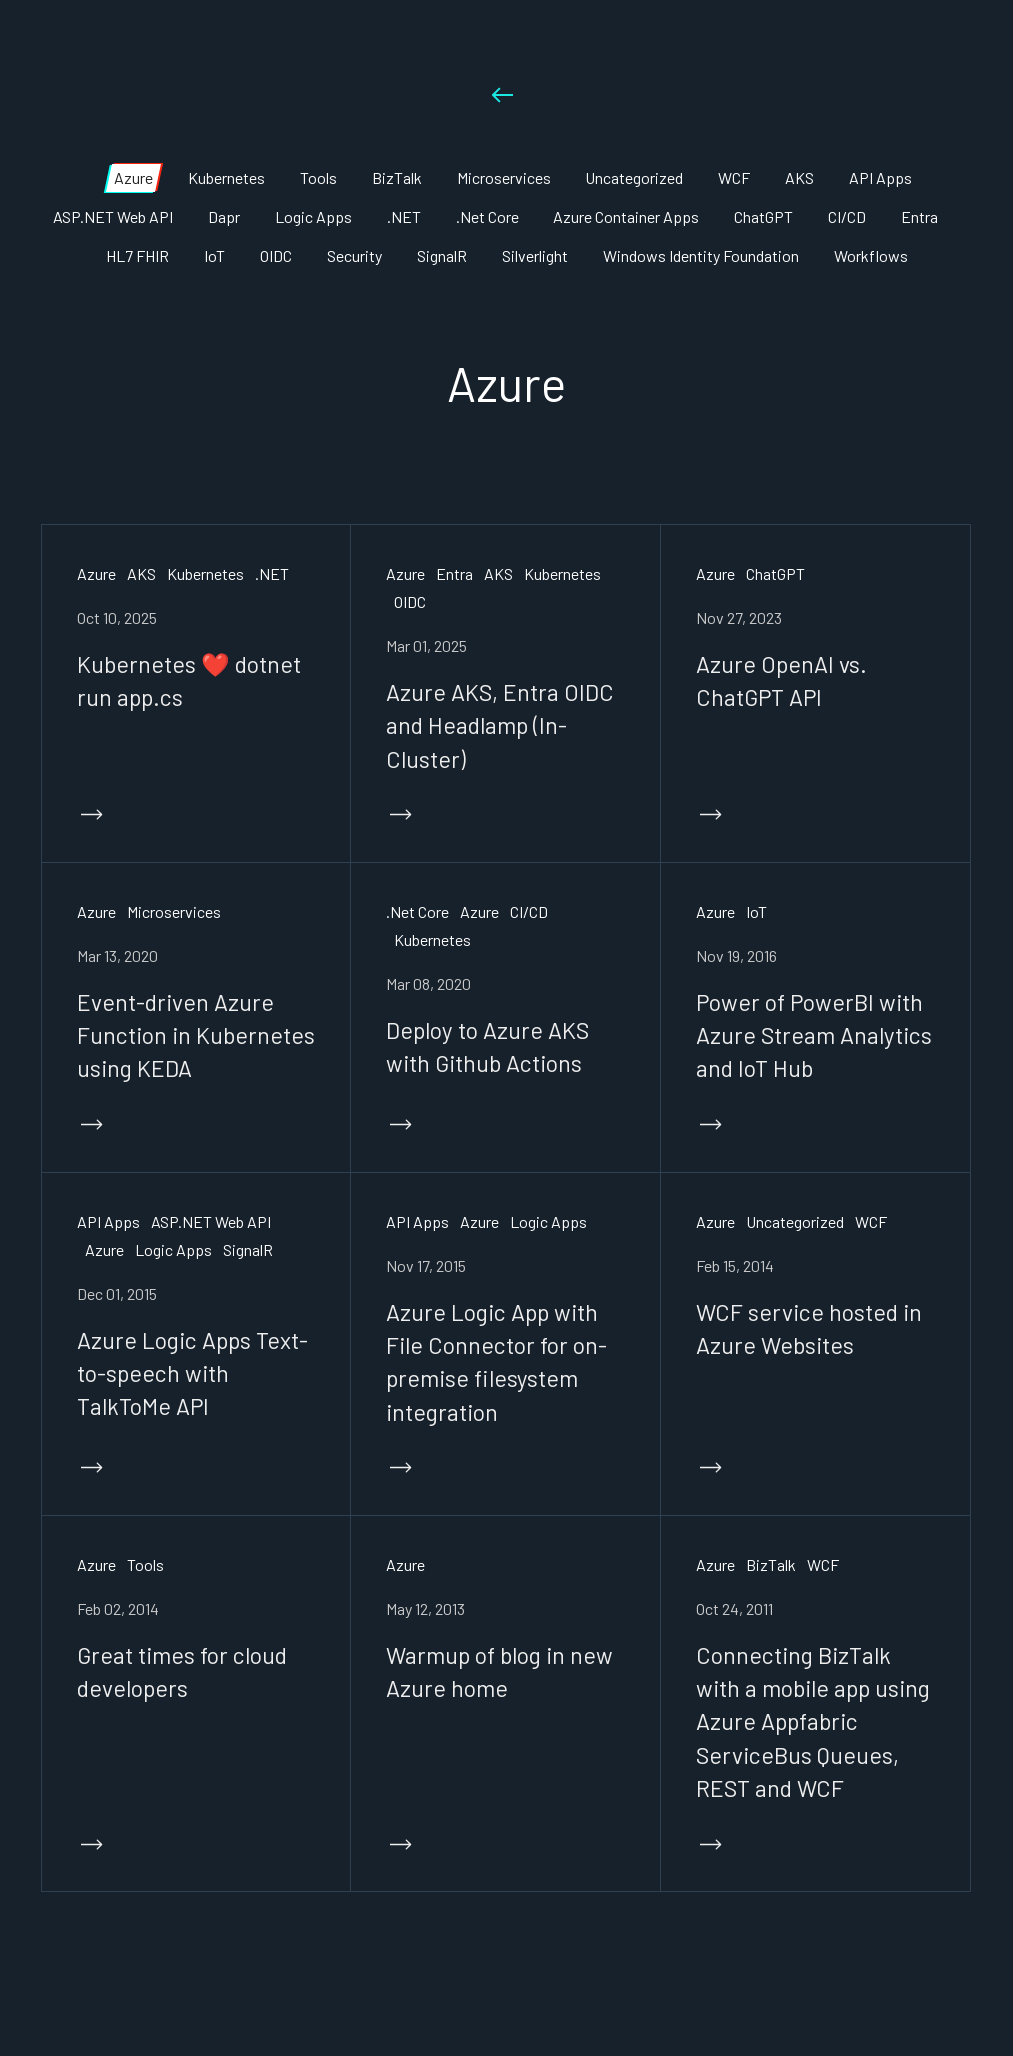 The height and width of the screenshot is (2056, 1013). What do you see at coordinates (211, 1221) in the screenshot?
I see `ASP.NET Web API` at bounding box center [211, 1221].